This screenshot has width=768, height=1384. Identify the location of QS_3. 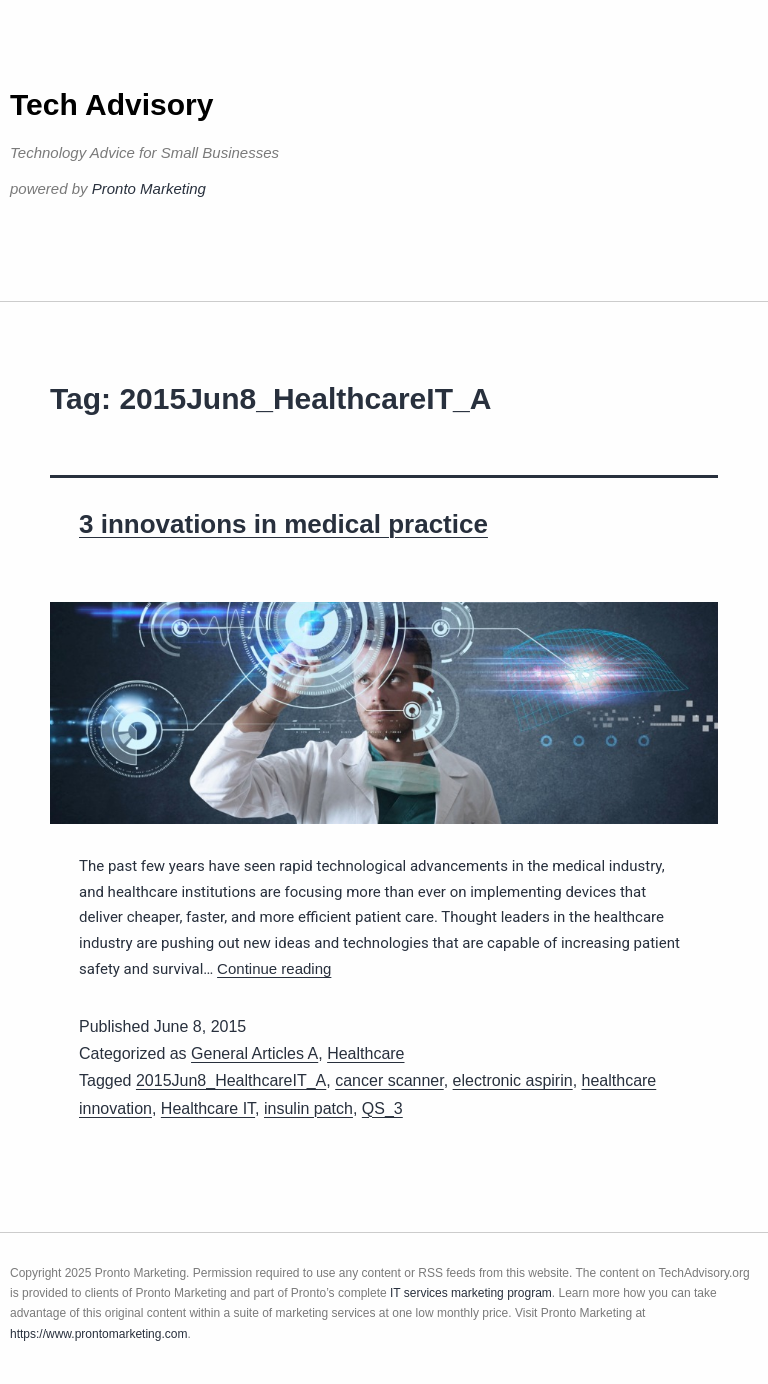
(382, 1108).